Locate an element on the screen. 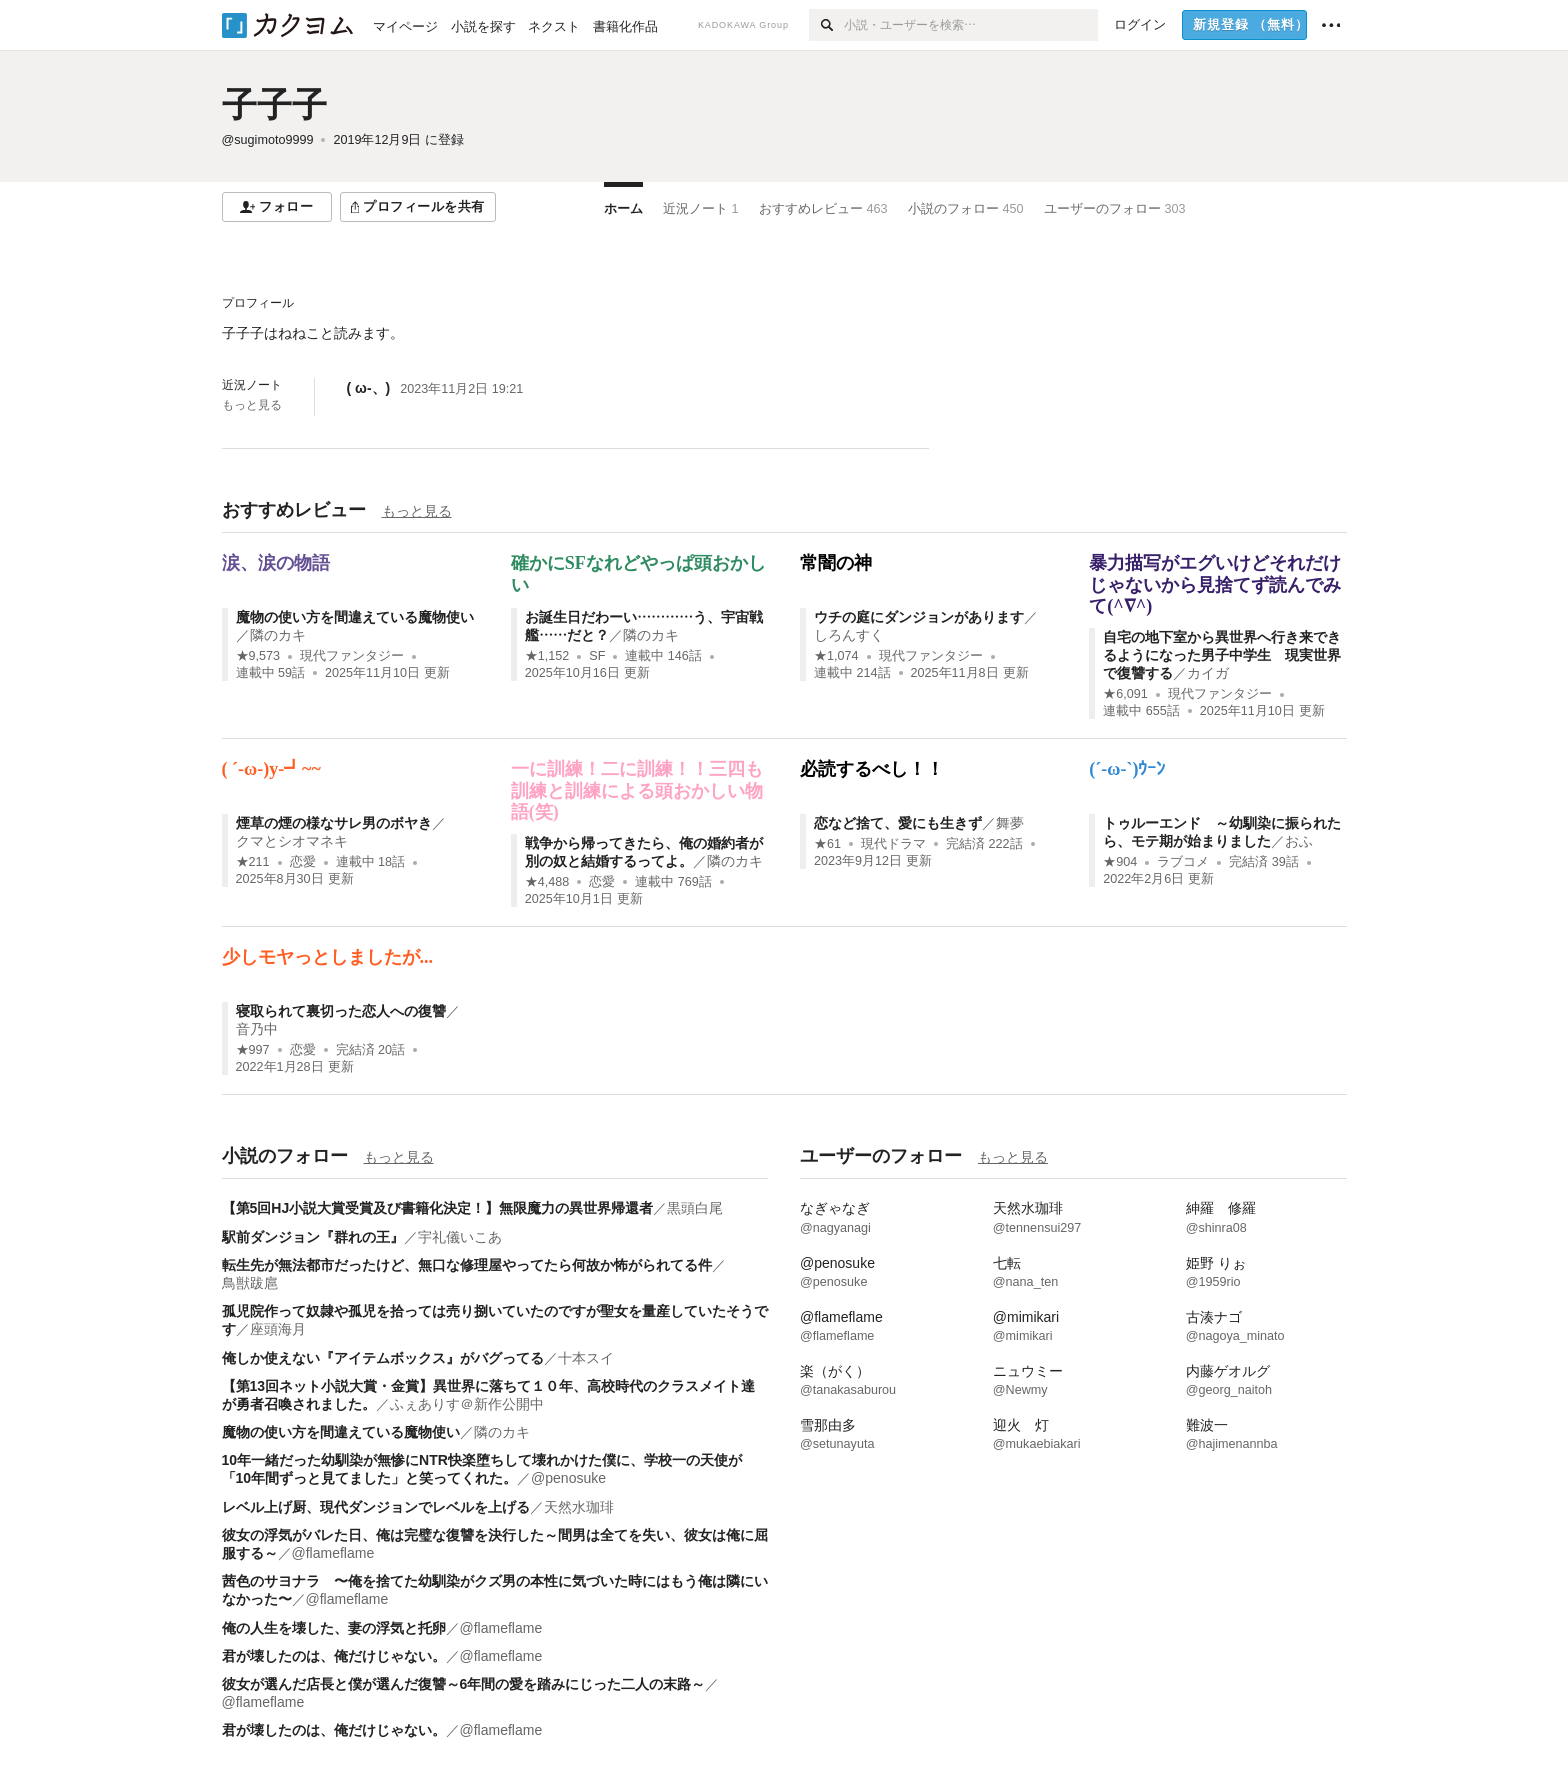 The image size is (1568, 1792). 隣のカキ is located at coordinates (278, 635).